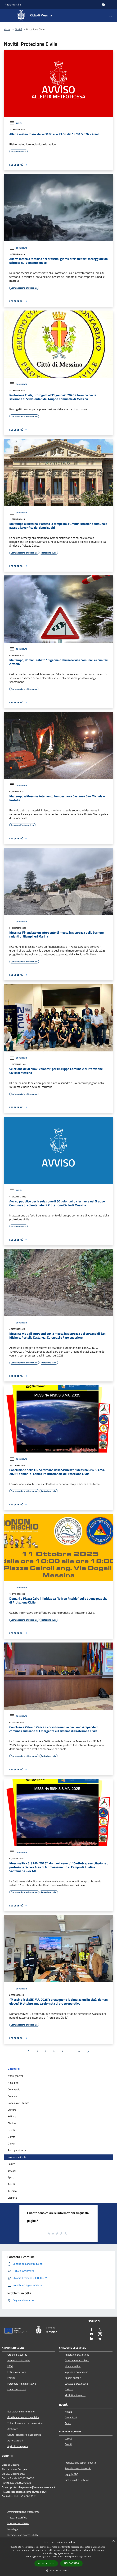  I want to click on Elezioni, so click(12, 2123).